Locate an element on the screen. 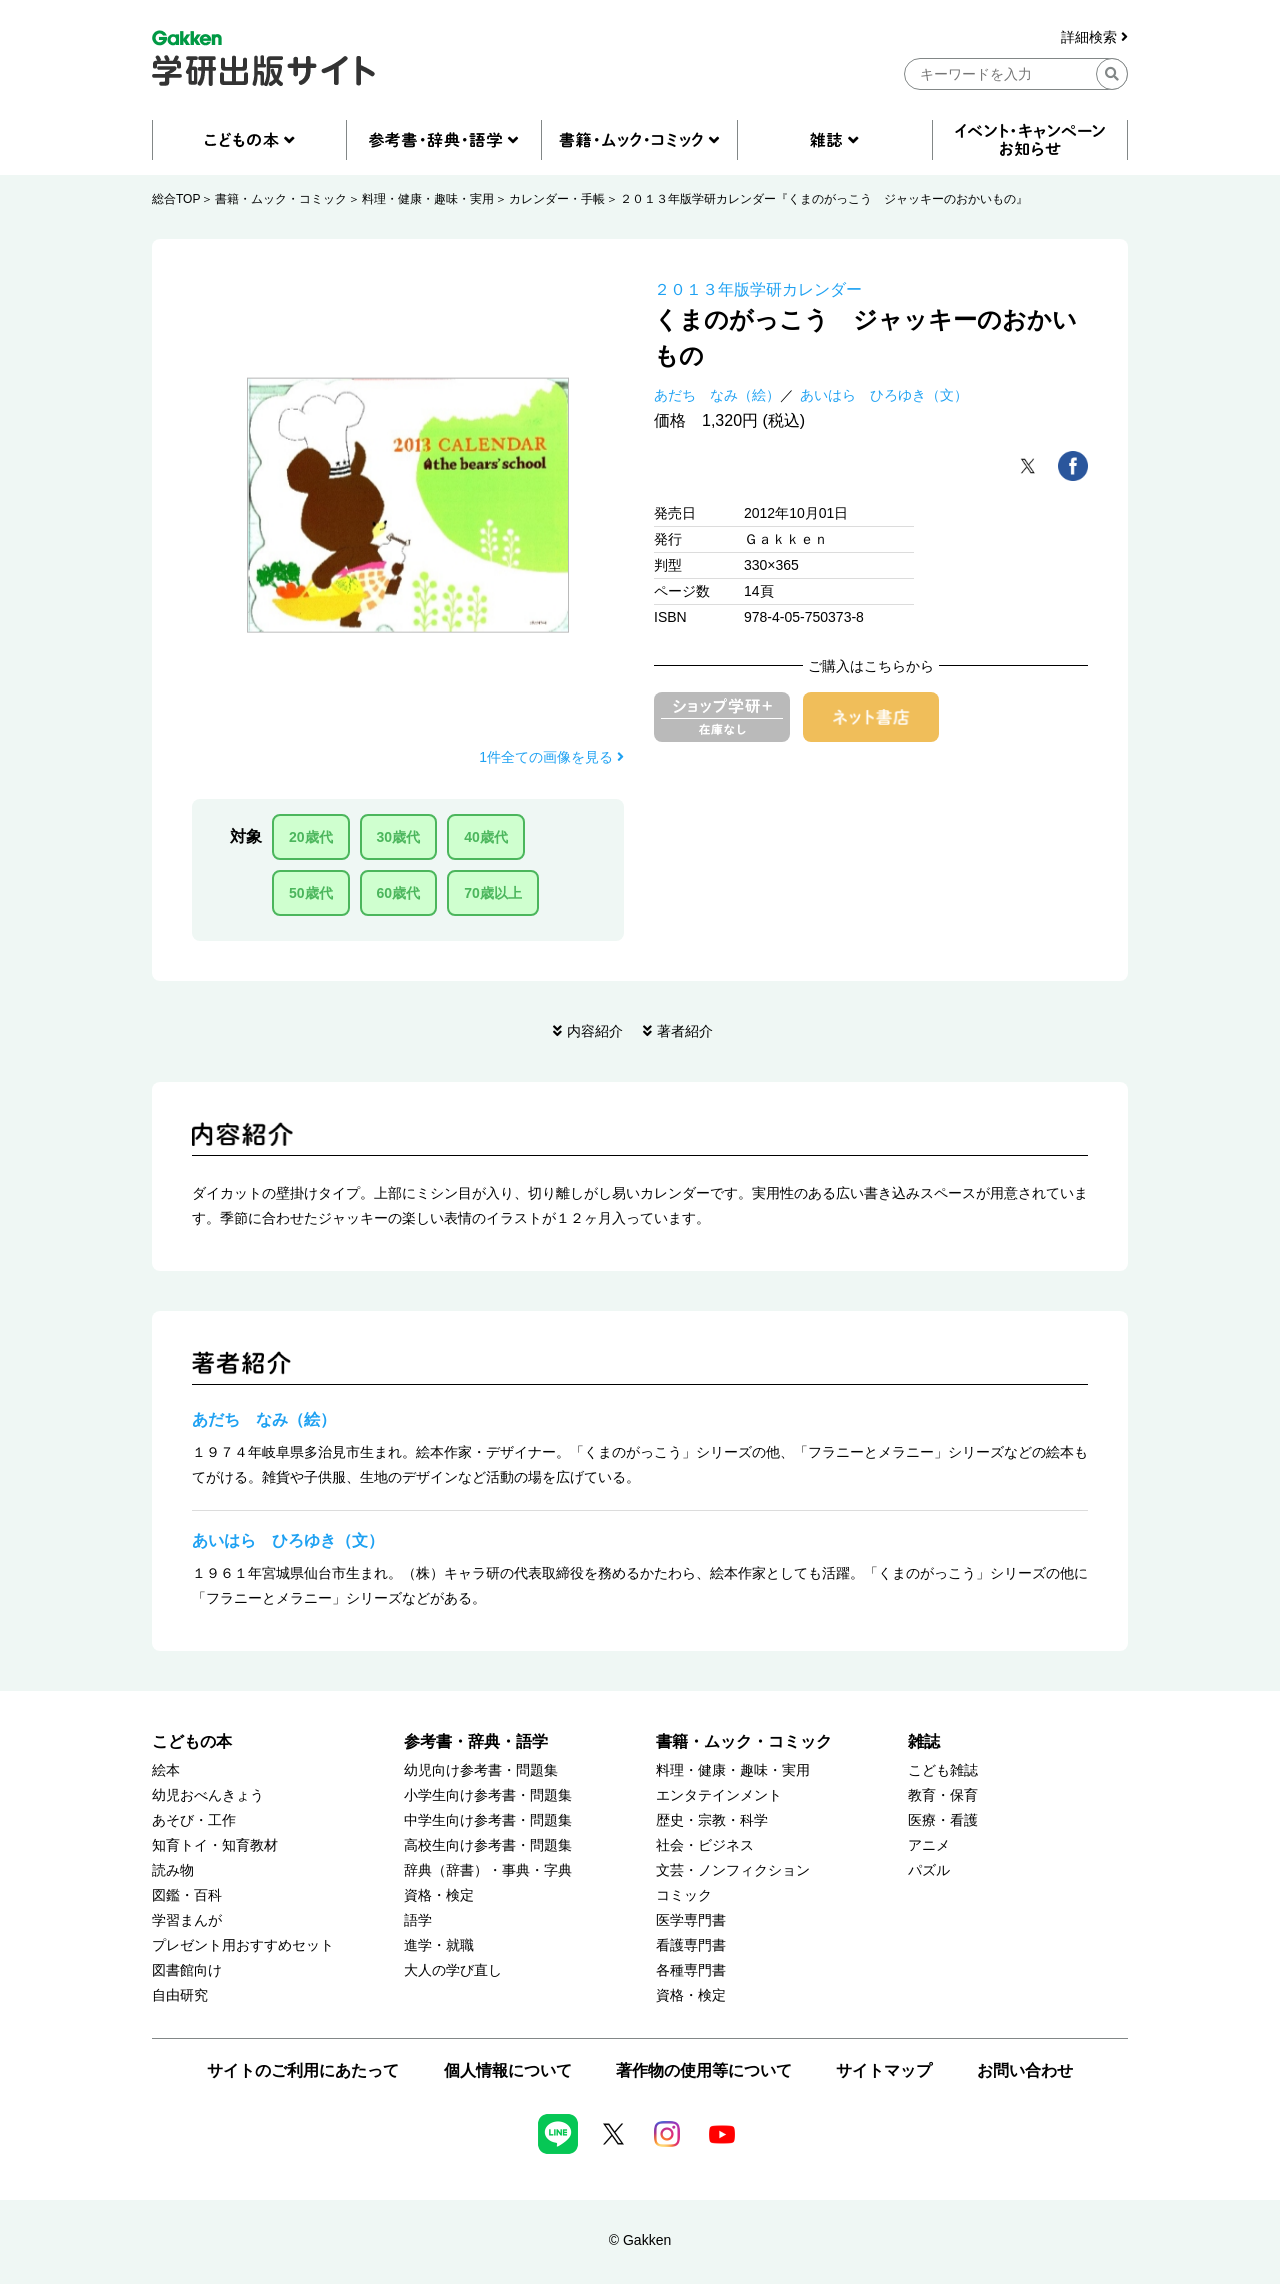  医学専門書 is located at coordinates (691, 1920).